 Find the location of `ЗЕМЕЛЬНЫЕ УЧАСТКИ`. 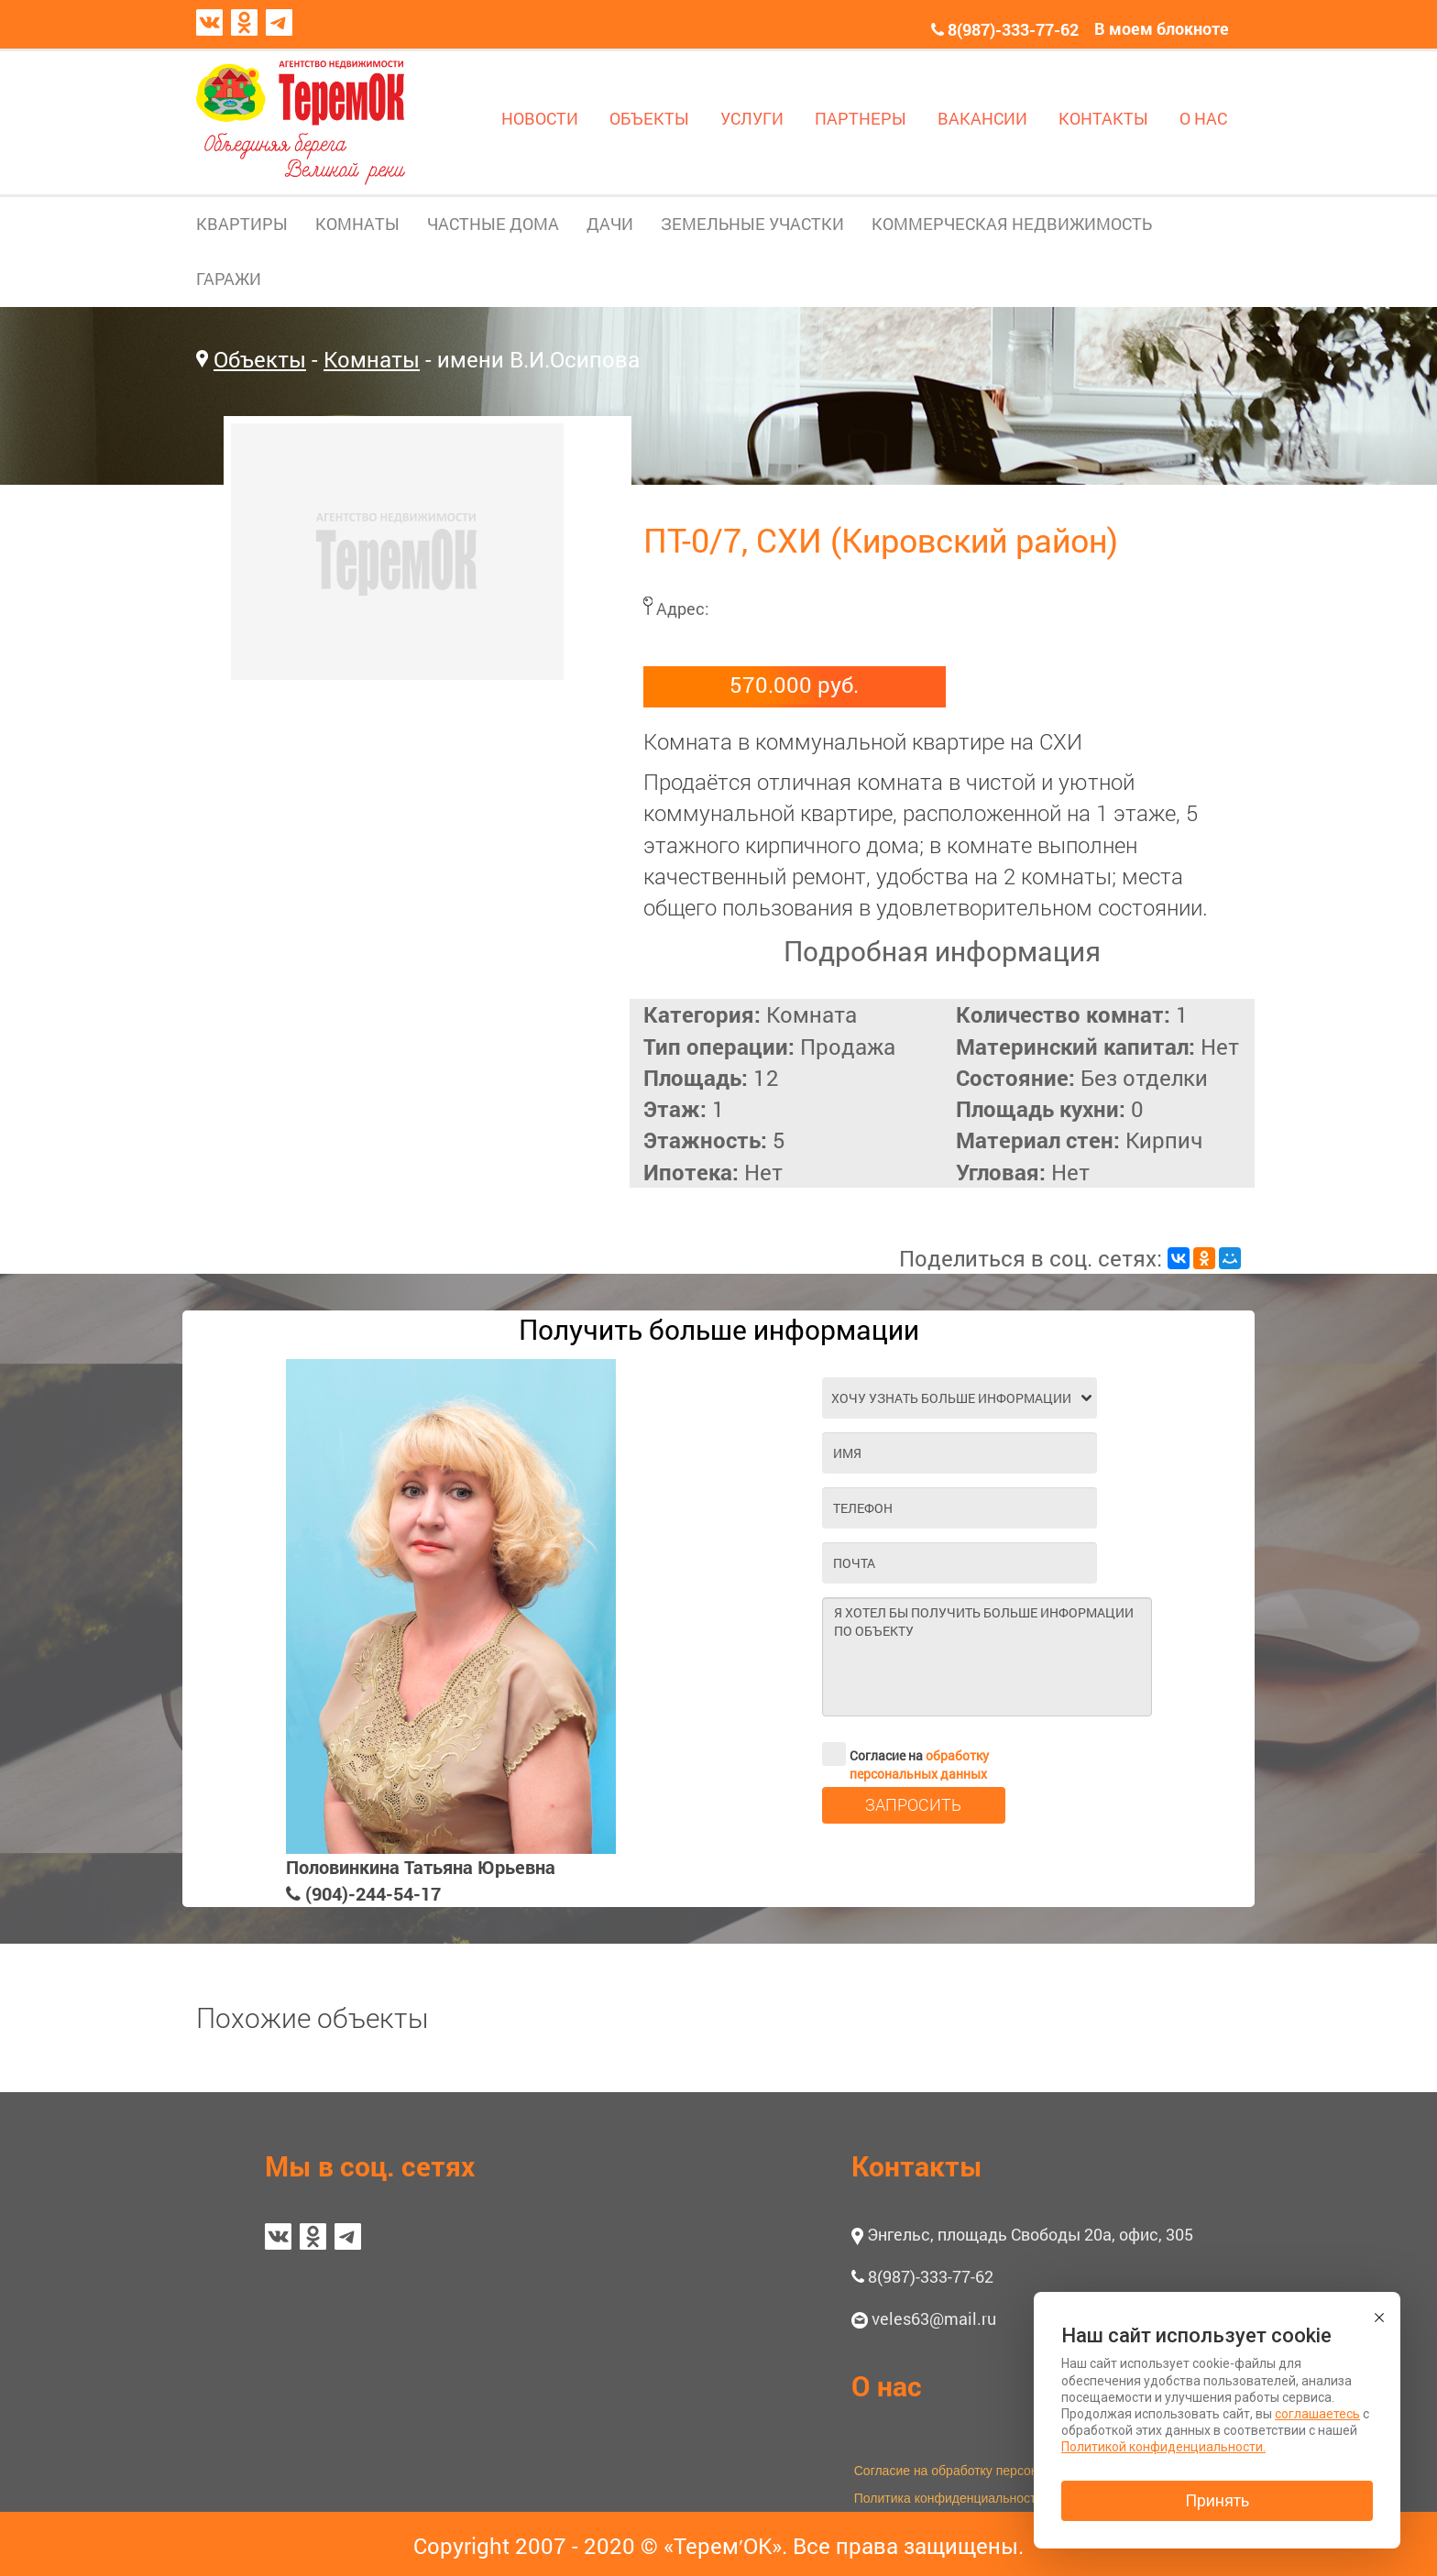

ЗЕМЕЛЬНЫЕ УЧАСТКИ is located at coordinates (752, 224).